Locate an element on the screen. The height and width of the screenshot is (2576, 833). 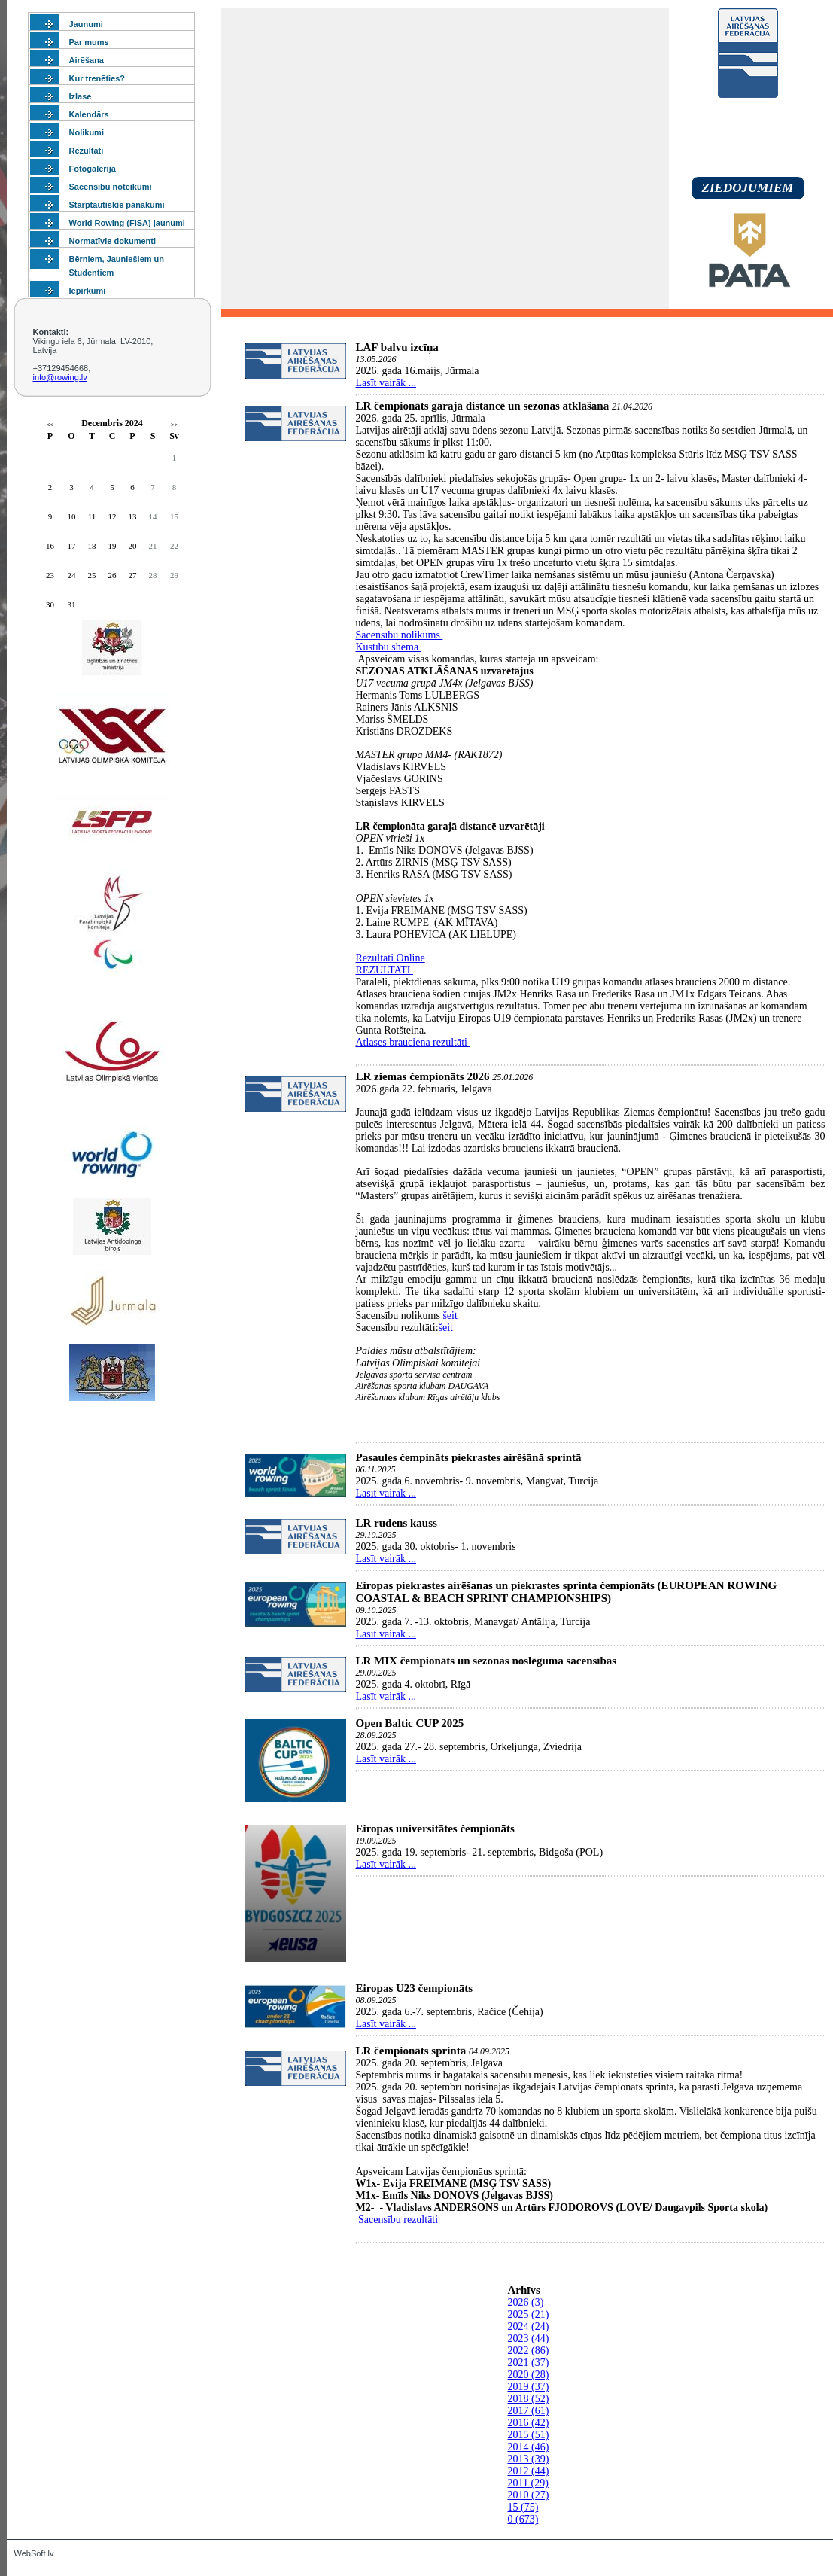
Eiropas universitātes čempionāts is located at coordinates (435, 1828).